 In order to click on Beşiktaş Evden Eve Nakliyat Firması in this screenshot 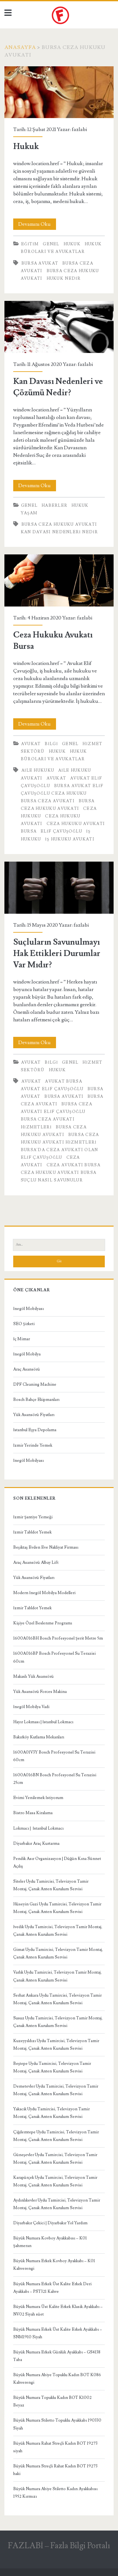, I will do `click(45, 1547)`.